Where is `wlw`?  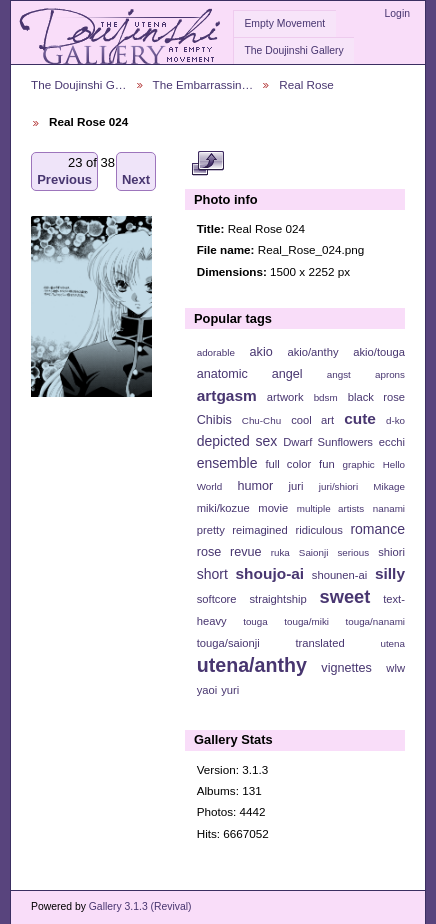 wlw is located at coordinates (395, 668).